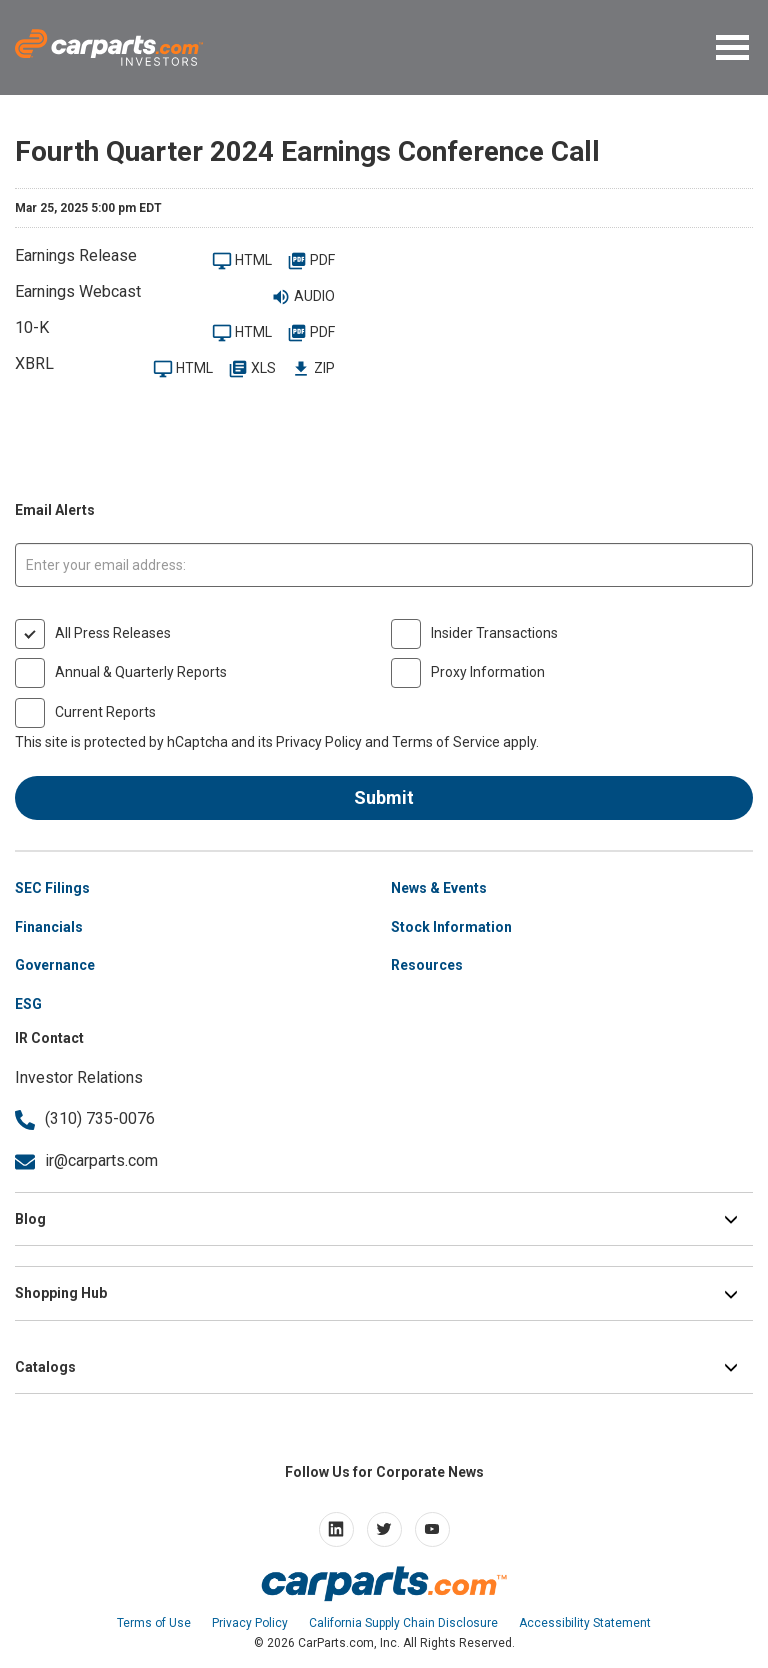  Describe the element at coordinates (49, 927) in the screenshot. I see `Financials` at that location.